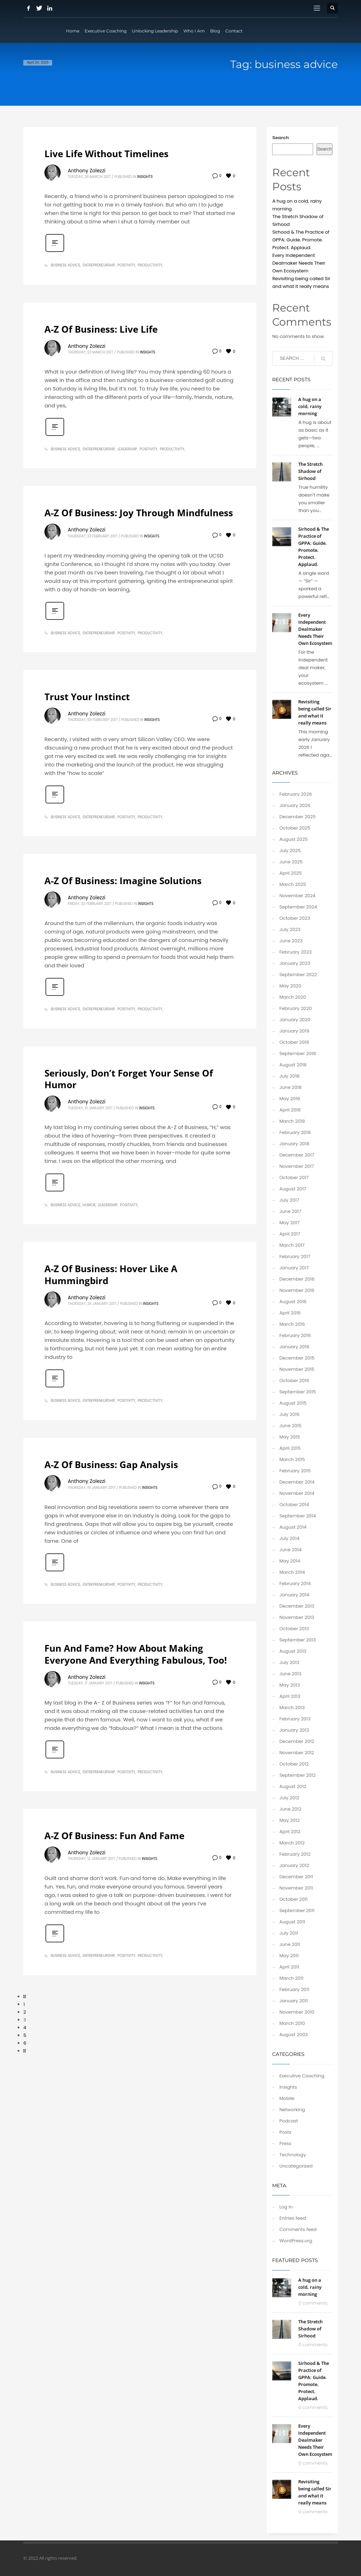  What do you see at coordinates (289, 1312) in the screenshot?
I see `April 2016` at bounding box center [289, 1312].